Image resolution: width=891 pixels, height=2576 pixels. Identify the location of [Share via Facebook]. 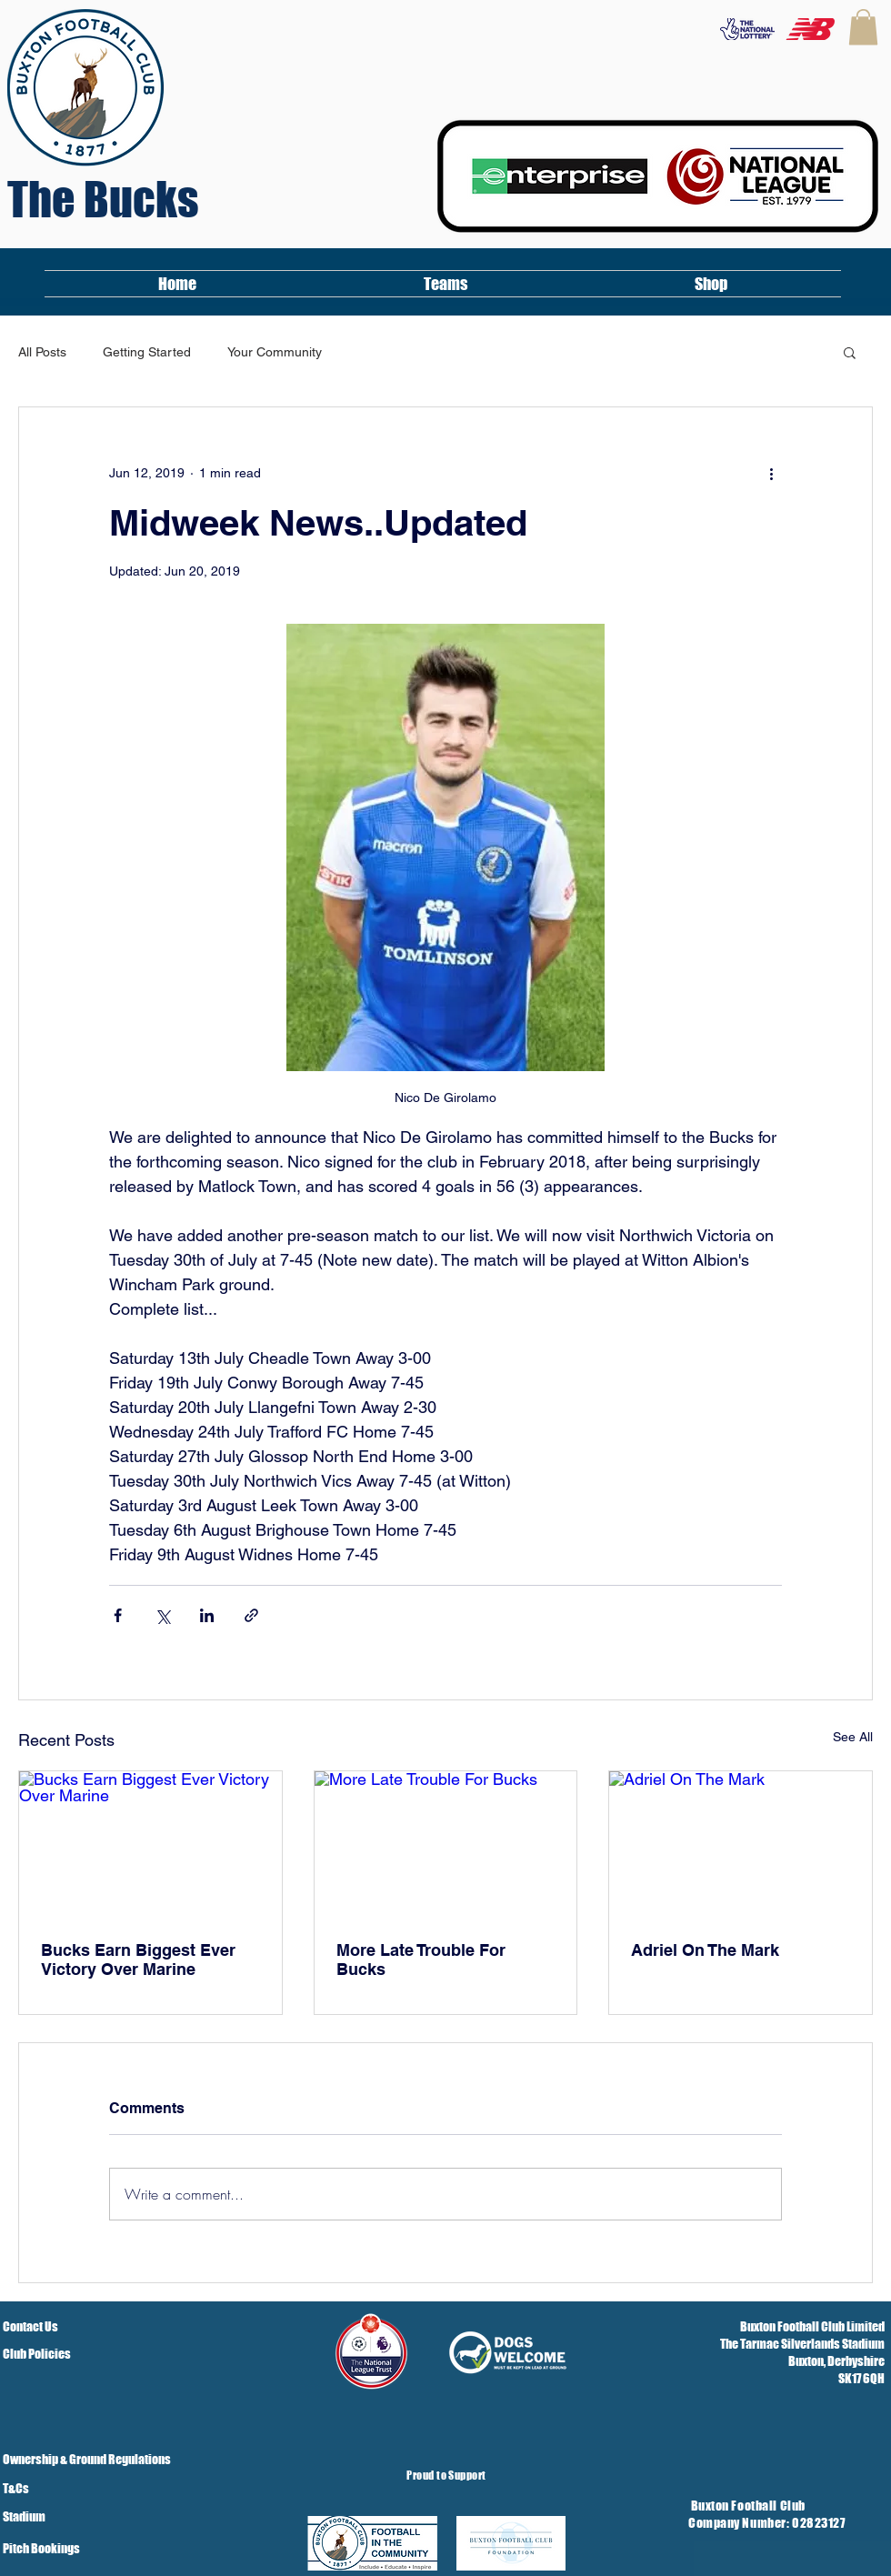
(117, 1615).